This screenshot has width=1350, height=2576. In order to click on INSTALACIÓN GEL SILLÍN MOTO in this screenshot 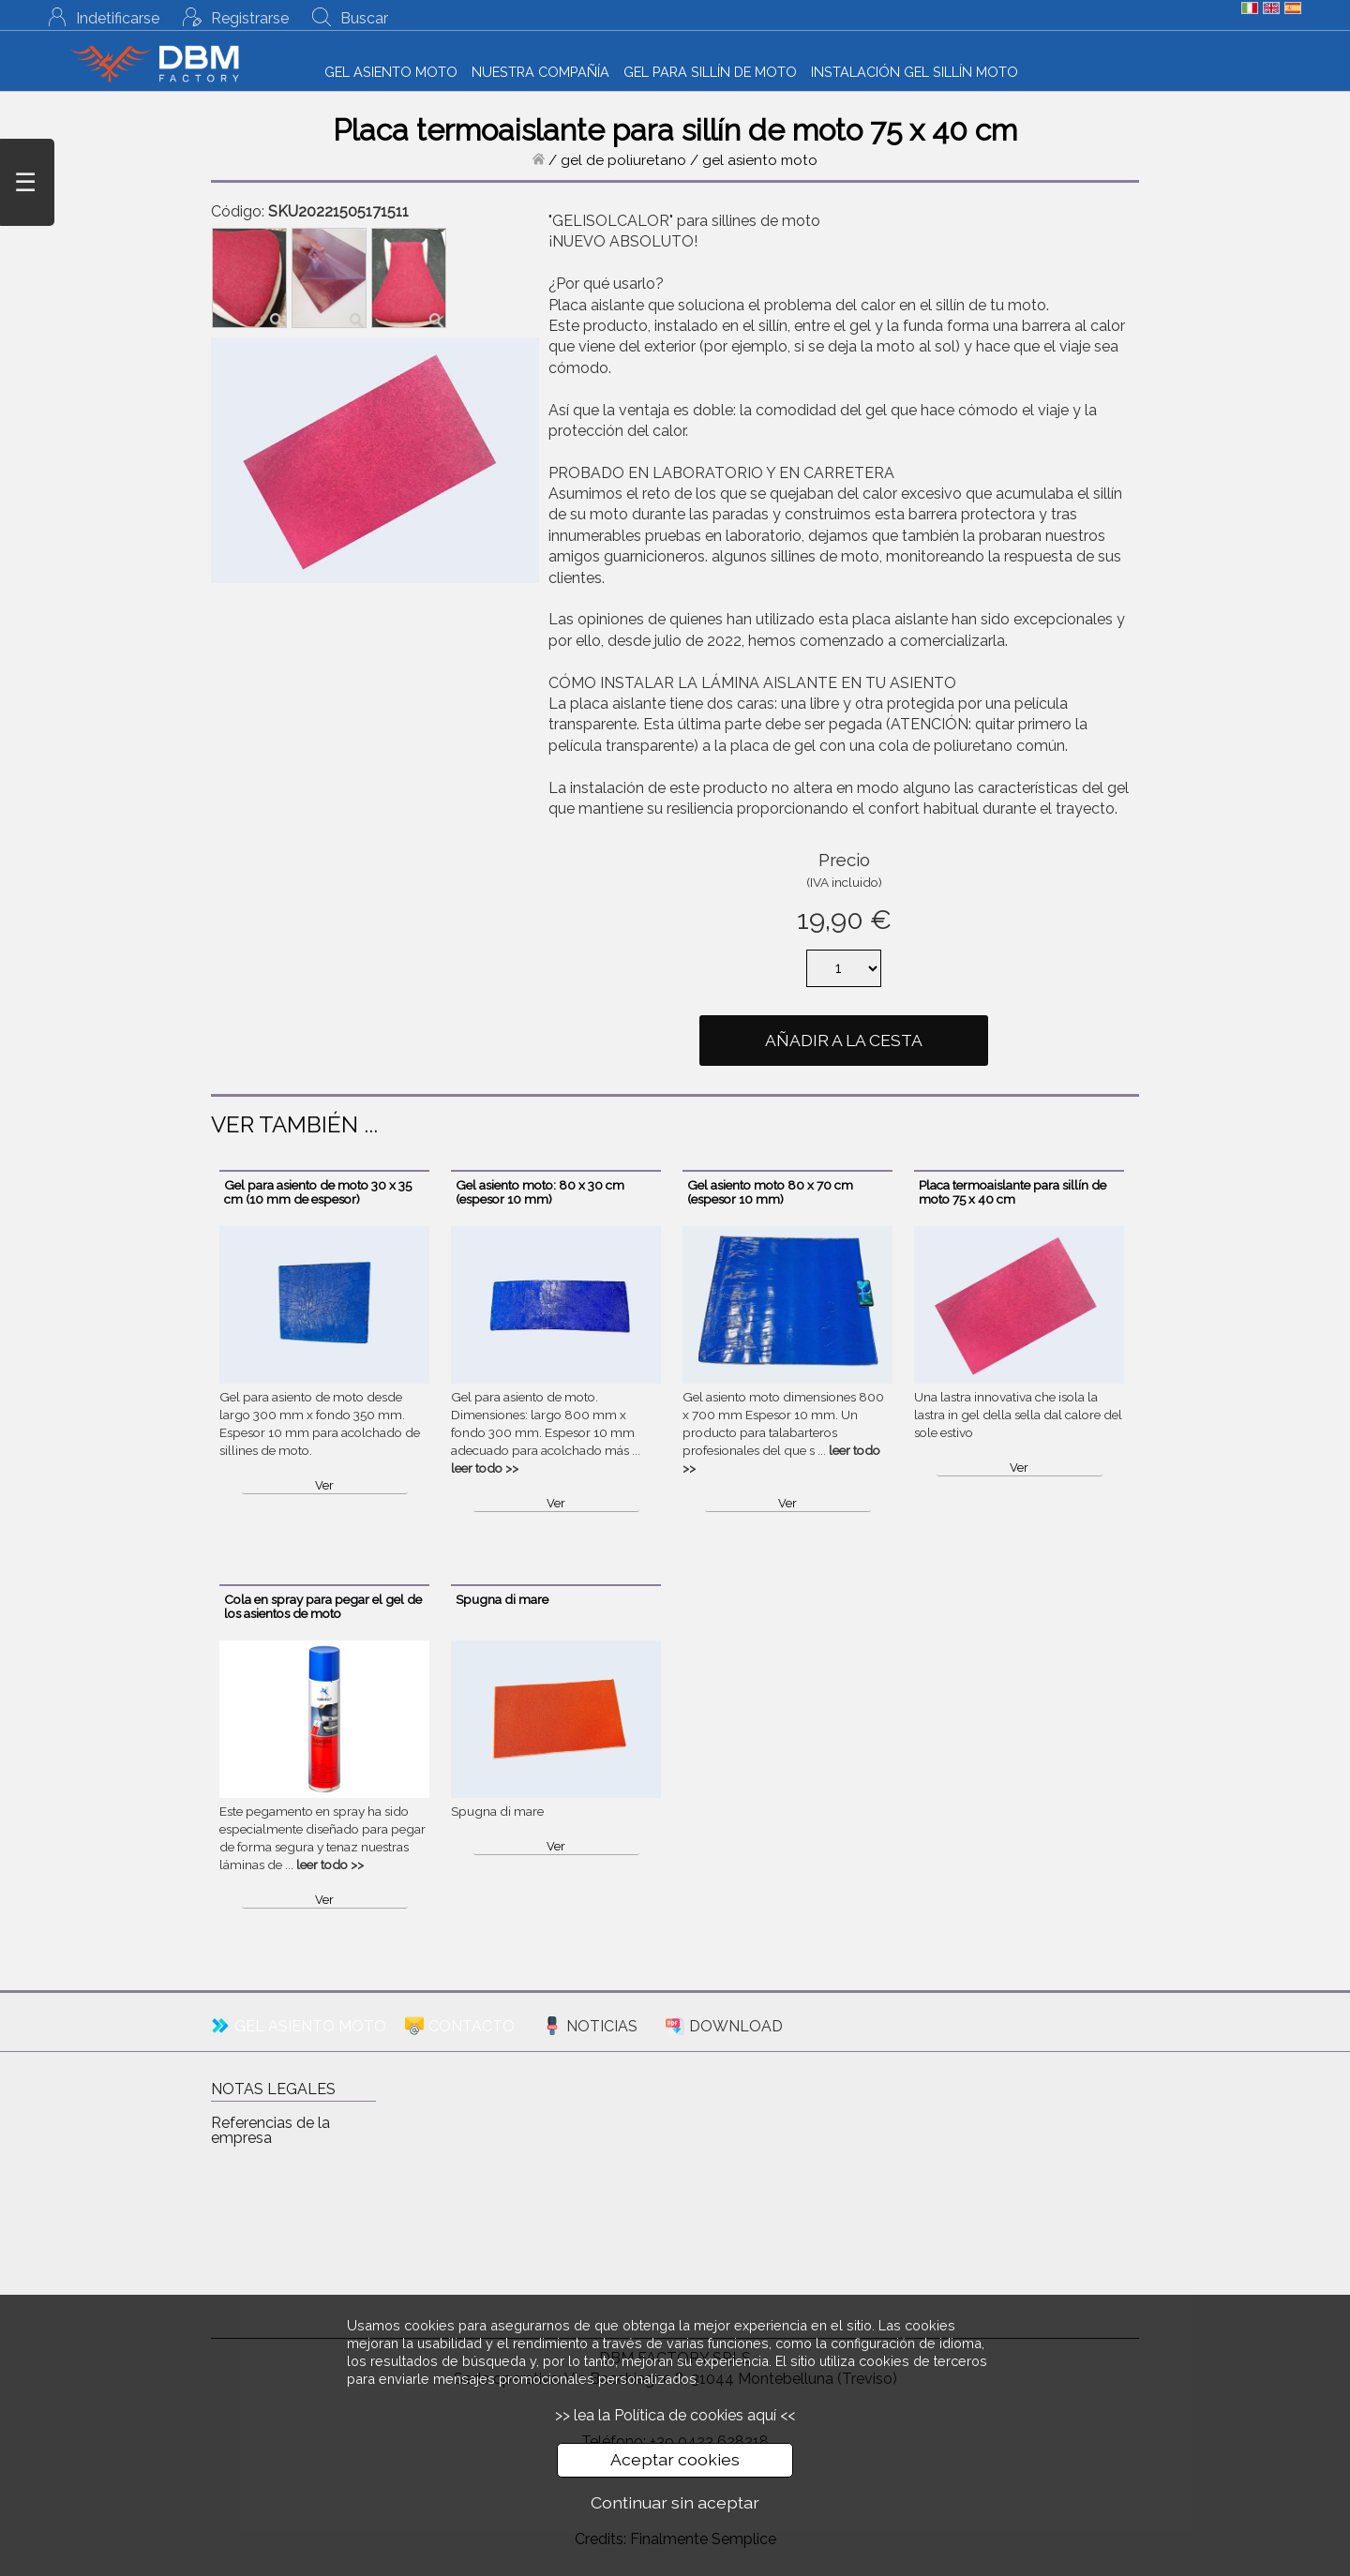, I will do `click(914, 72)`.